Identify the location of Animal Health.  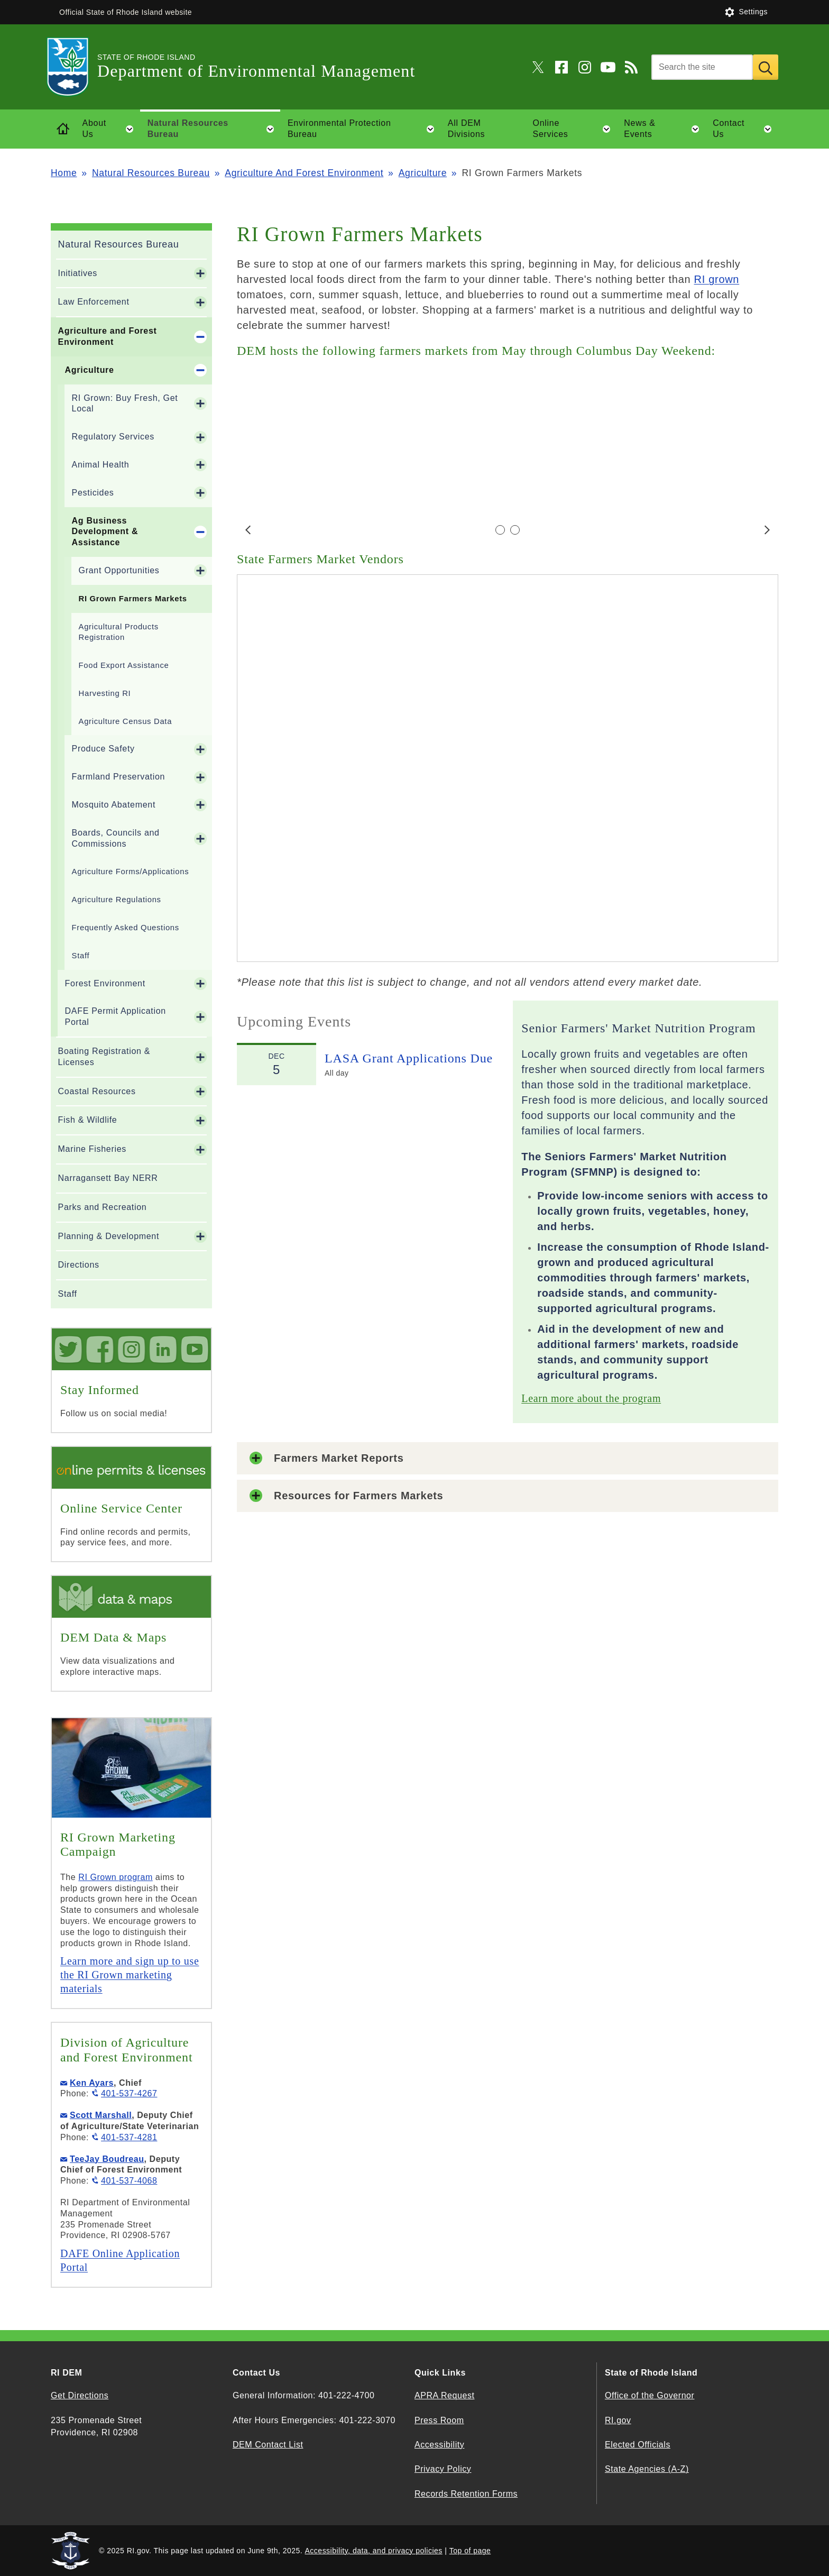
(101, 464).